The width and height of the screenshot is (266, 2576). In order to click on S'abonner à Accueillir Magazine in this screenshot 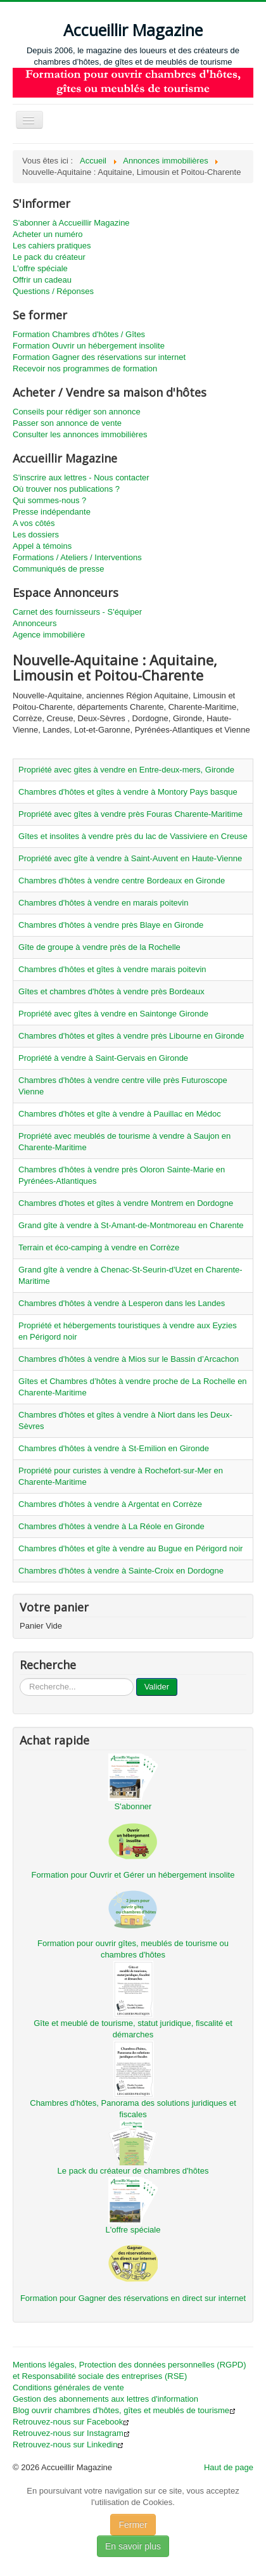, I will do `click(71, 222)`.